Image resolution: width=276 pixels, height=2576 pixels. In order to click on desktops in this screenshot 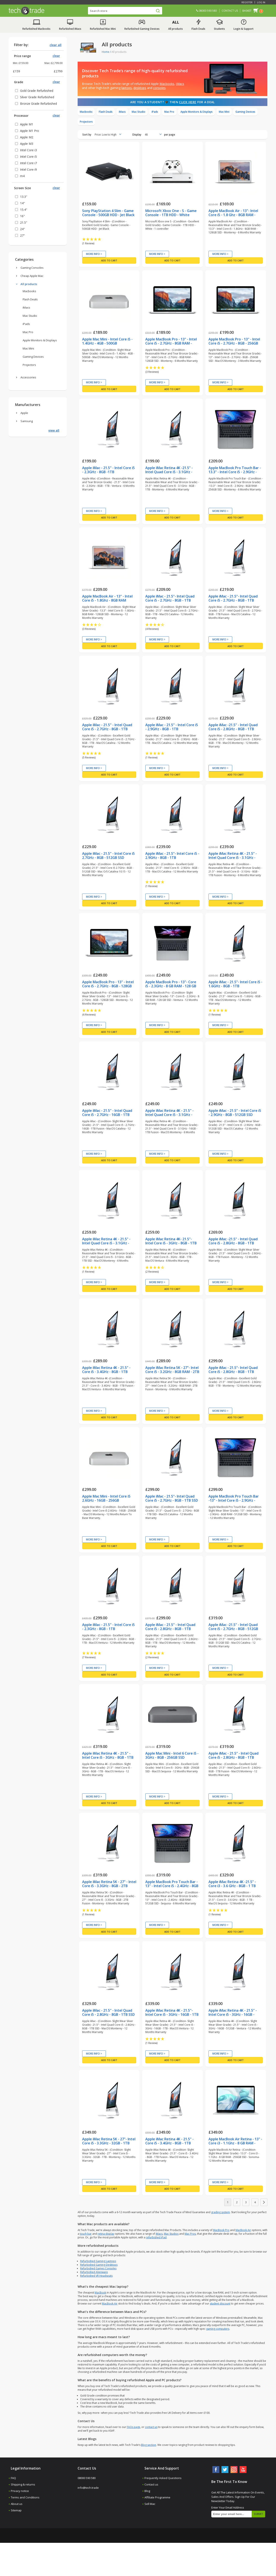, I will do `click(139, 88)`.